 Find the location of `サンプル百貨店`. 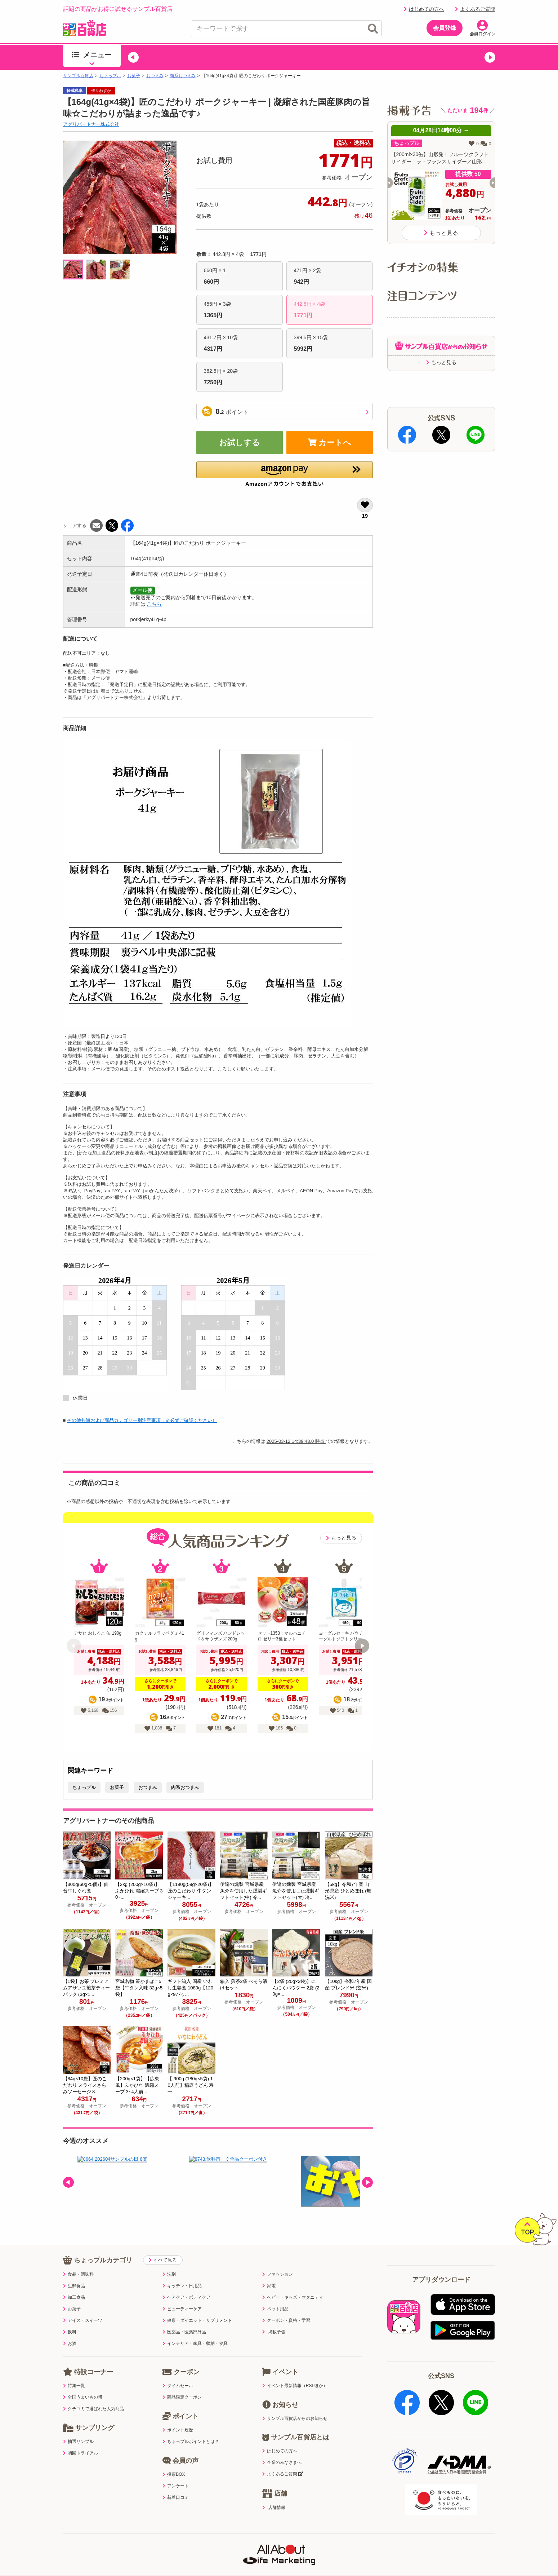

サンプル百貨店 is located at coordinates (78, 76).